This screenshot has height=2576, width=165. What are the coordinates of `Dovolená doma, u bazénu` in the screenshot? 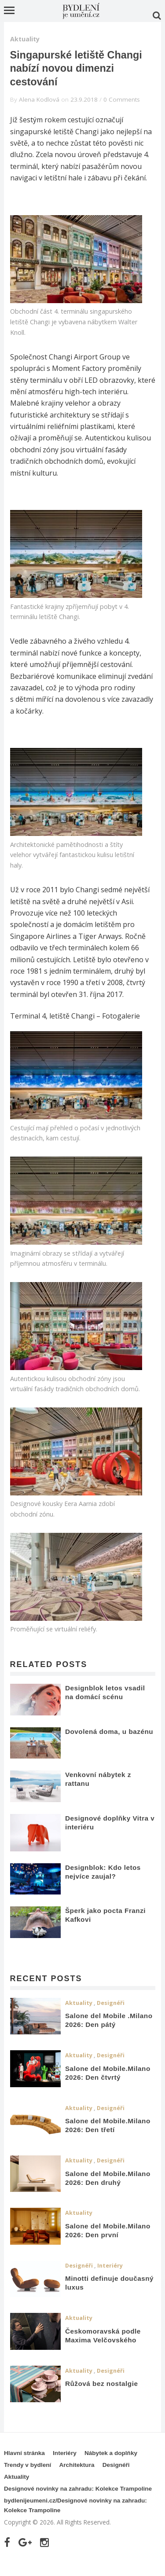 It's located at (109, 1731).